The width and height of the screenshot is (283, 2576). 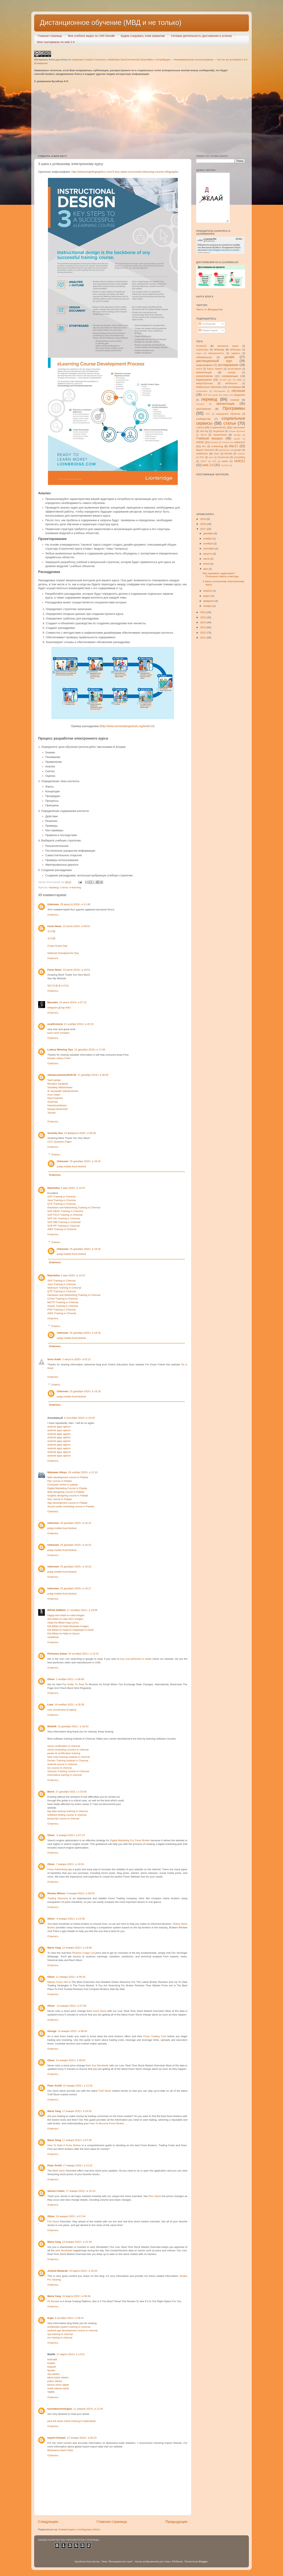 I want to click on gamification, so click(x=224, y=450).